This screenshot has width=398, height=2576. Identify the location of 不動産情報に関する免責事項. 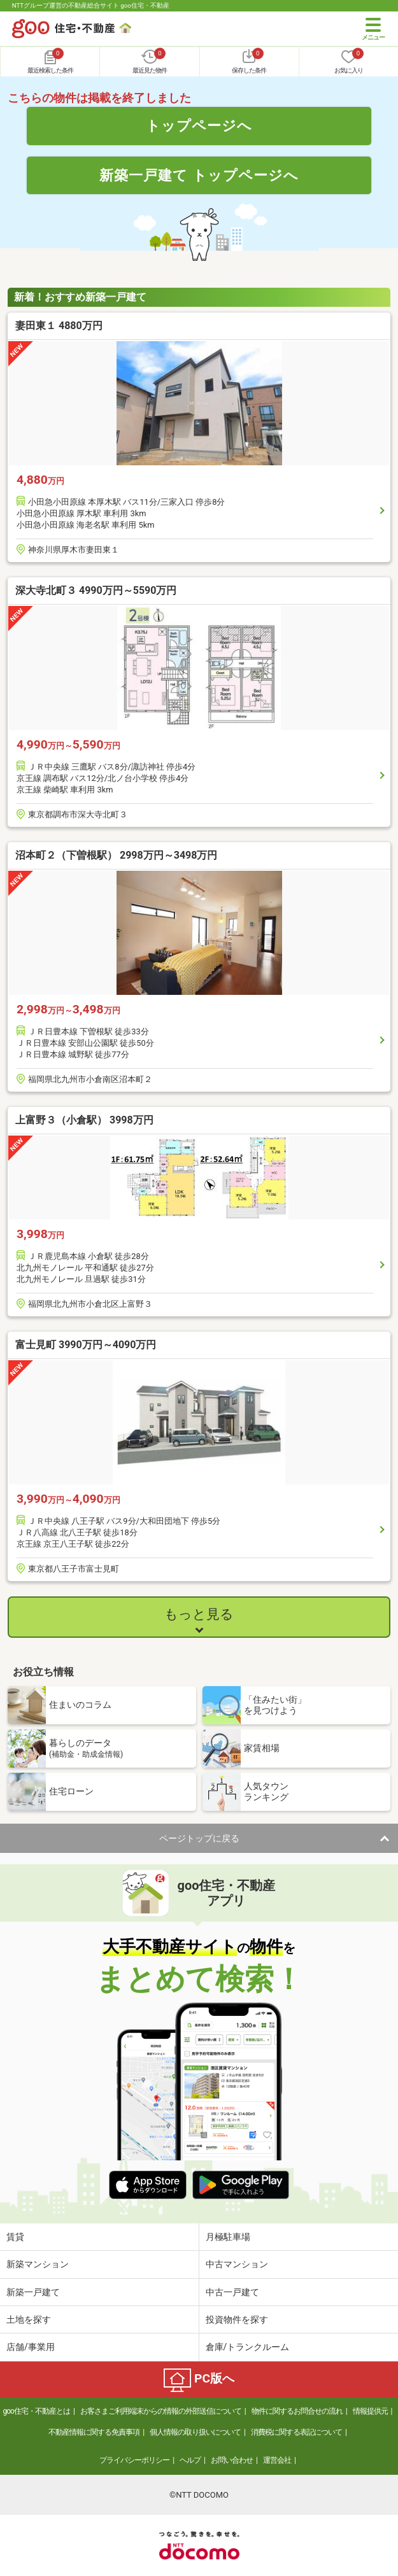
(93, 2432).